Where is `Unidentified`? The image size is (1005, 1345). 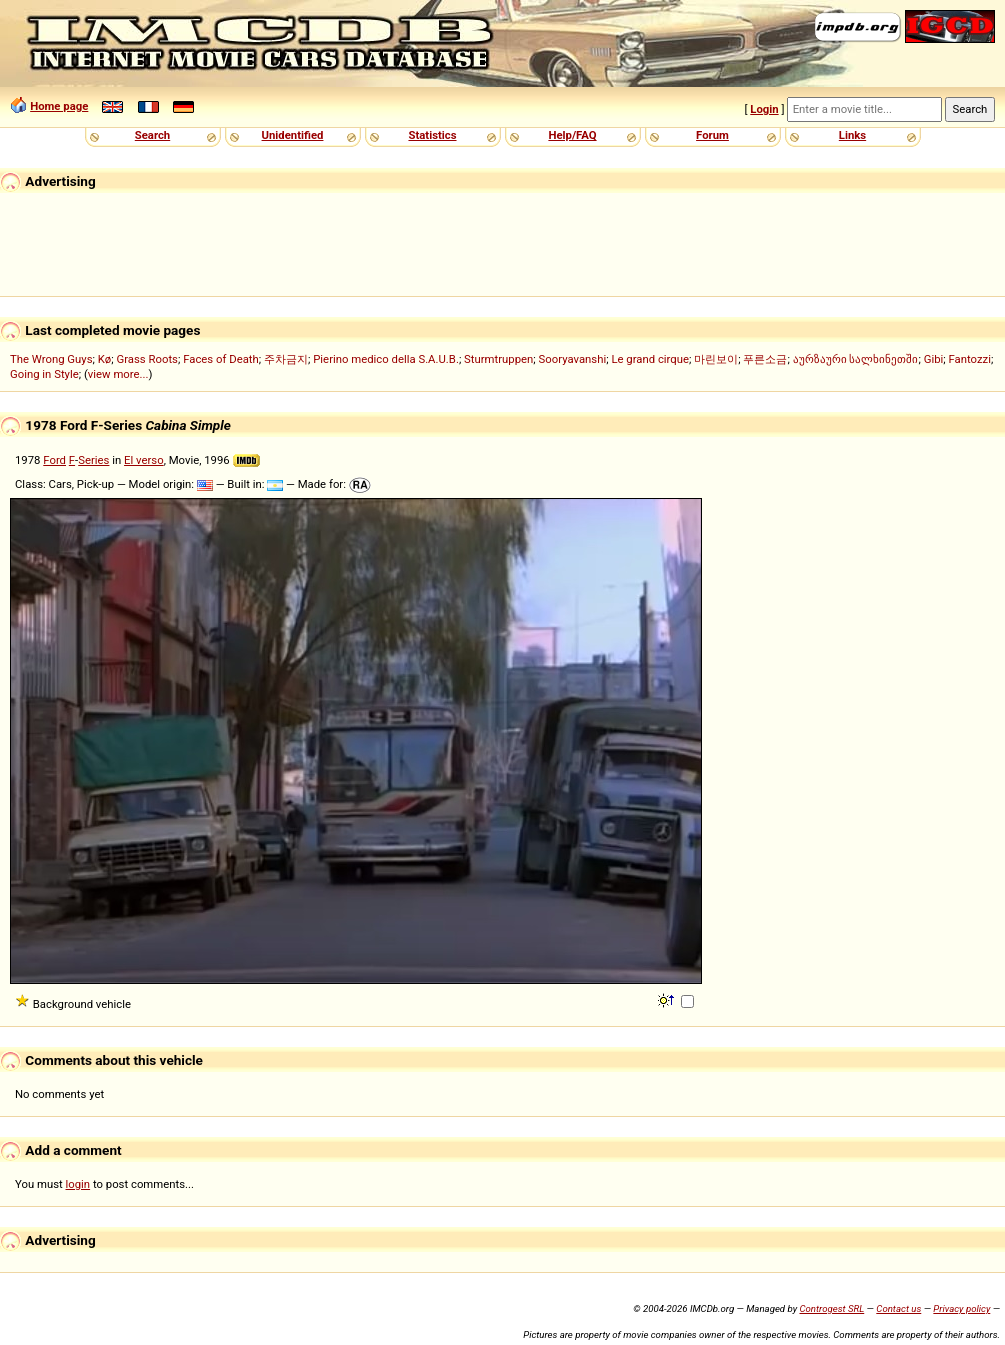 Unidentified is located at coordinates (293, 135).